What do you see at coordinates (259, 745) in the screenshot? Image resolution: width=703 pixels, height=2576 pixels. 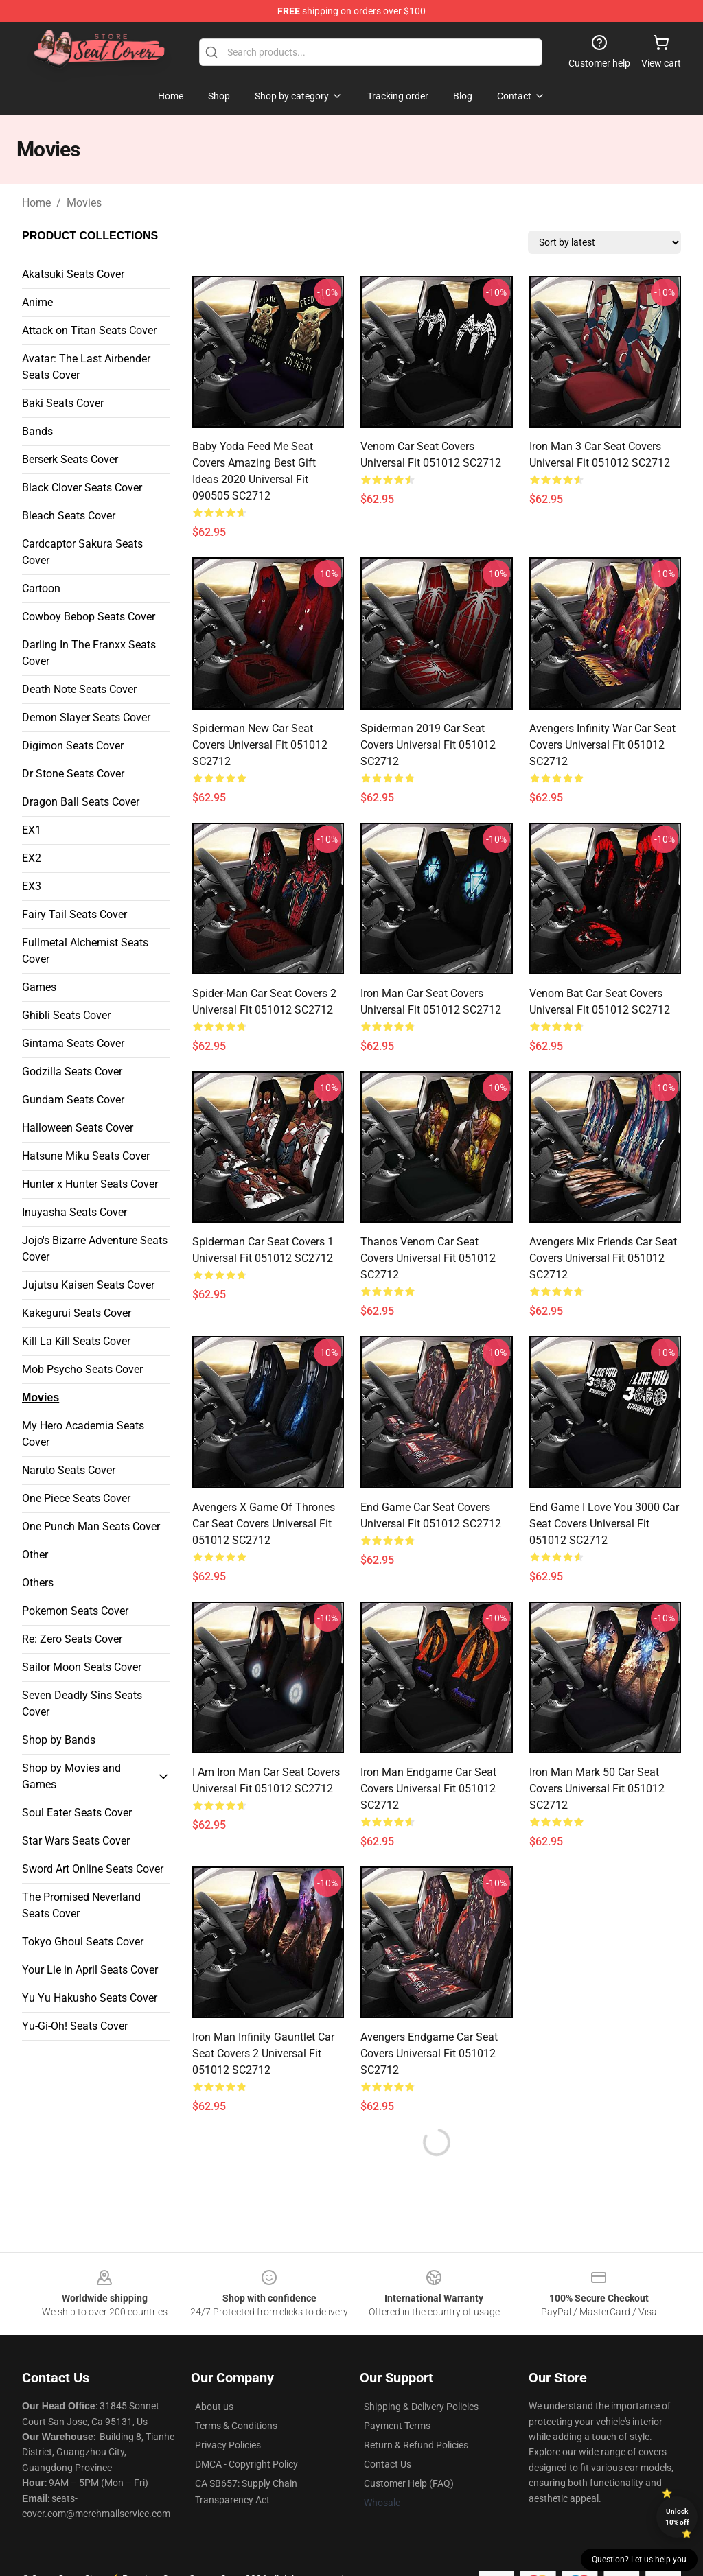 I see `Spiderman New Car Seat Covers Universal Fit 051012 SC2712` at bounding box center [259, 745].